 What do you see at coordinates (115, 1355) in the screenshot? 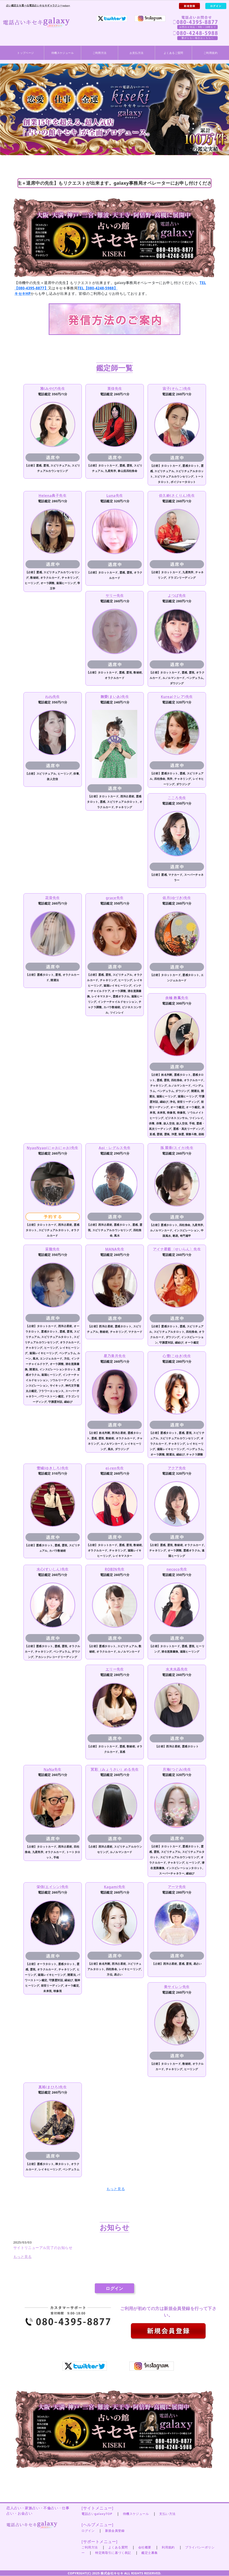
I see `星乃美月先生` at bounding box center [115, 1355].